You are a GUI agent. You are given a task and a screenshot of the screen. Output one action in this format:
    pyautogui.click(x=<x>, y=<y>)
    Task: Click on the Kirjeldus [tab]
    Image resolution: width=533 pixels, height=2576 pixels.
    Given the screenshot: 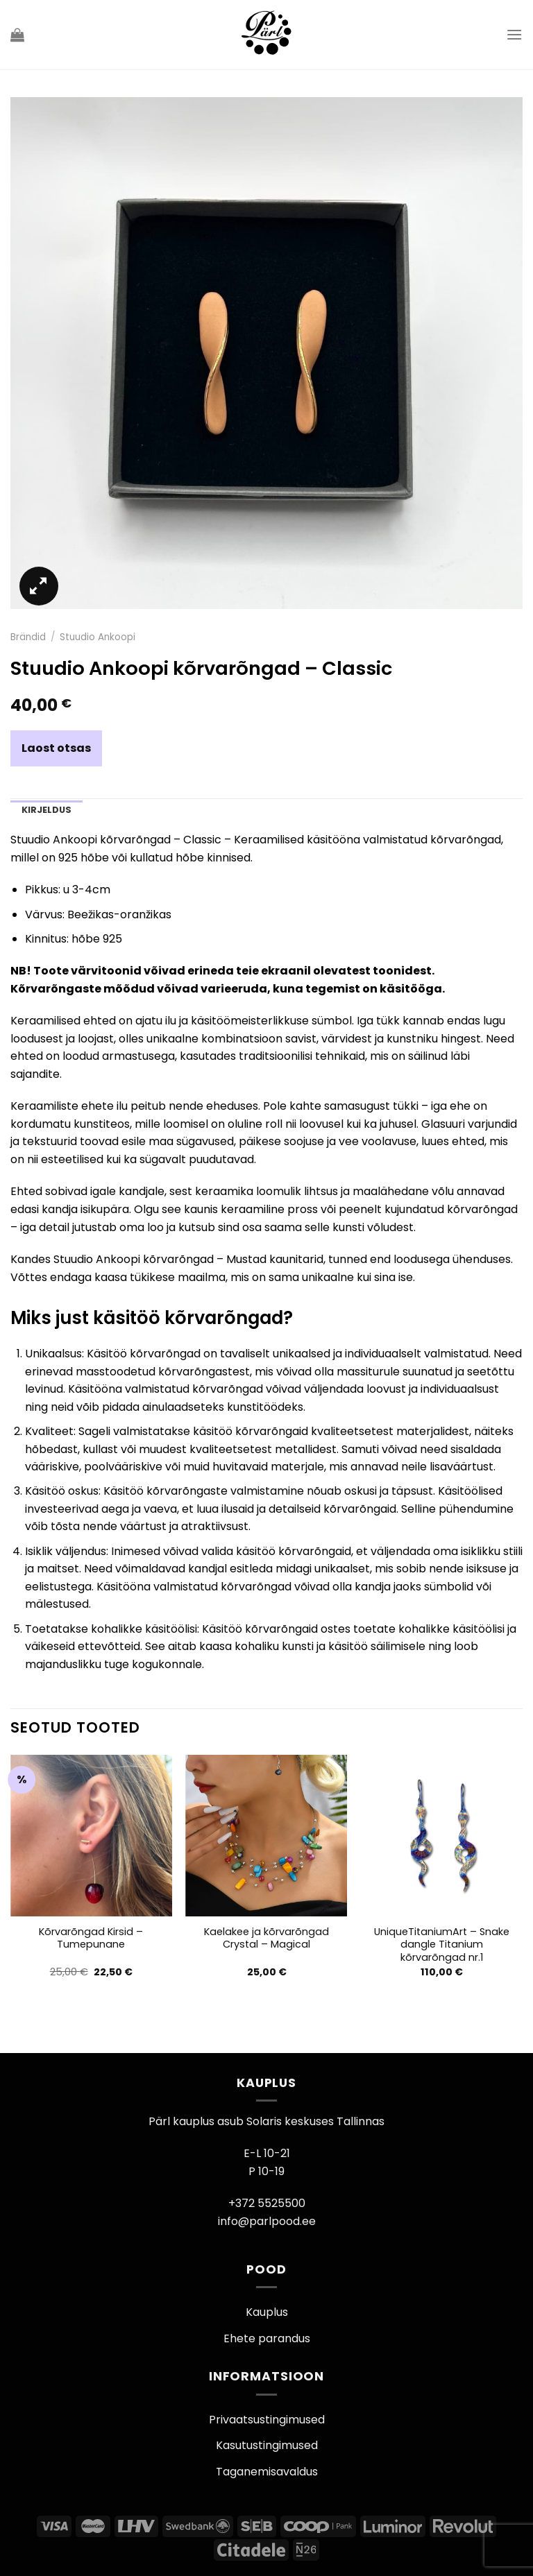 What is the action you would take?
    pyautogui.click(x=46, y=810)
    